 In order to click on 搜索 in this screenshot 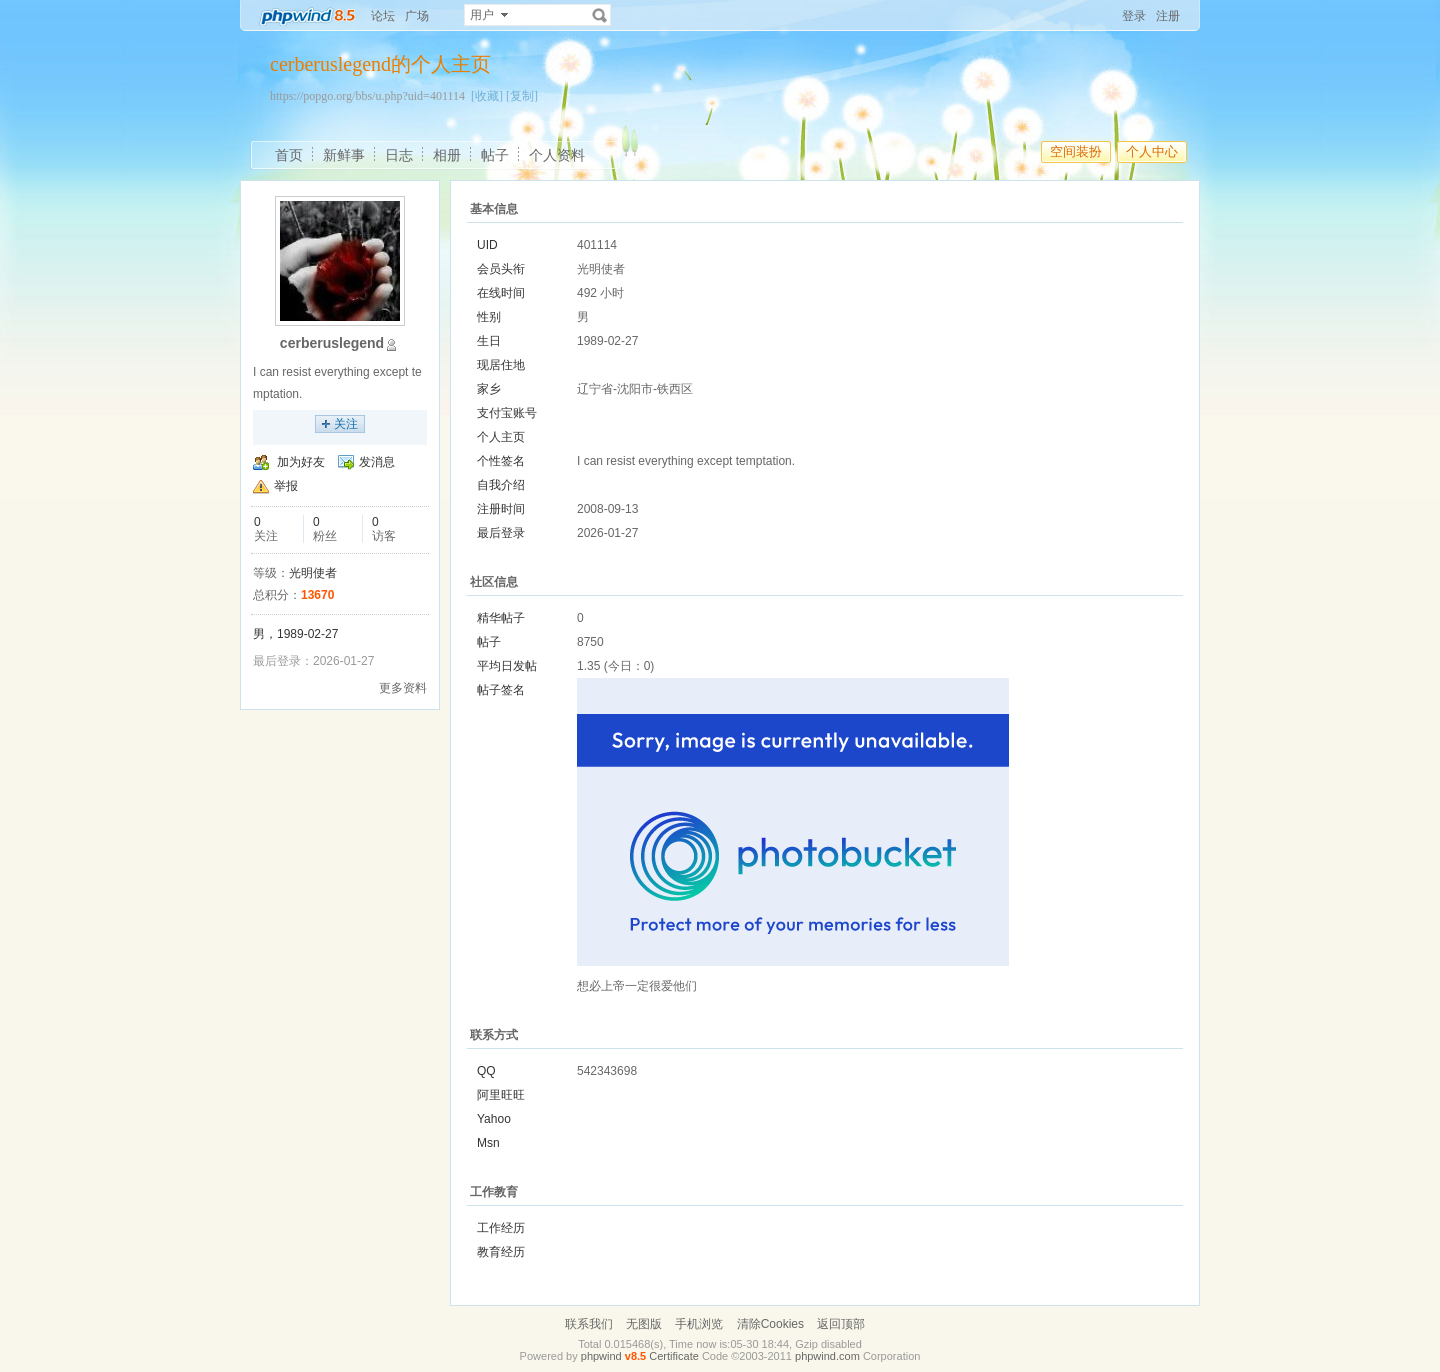, I will do `click(600, 15)`.